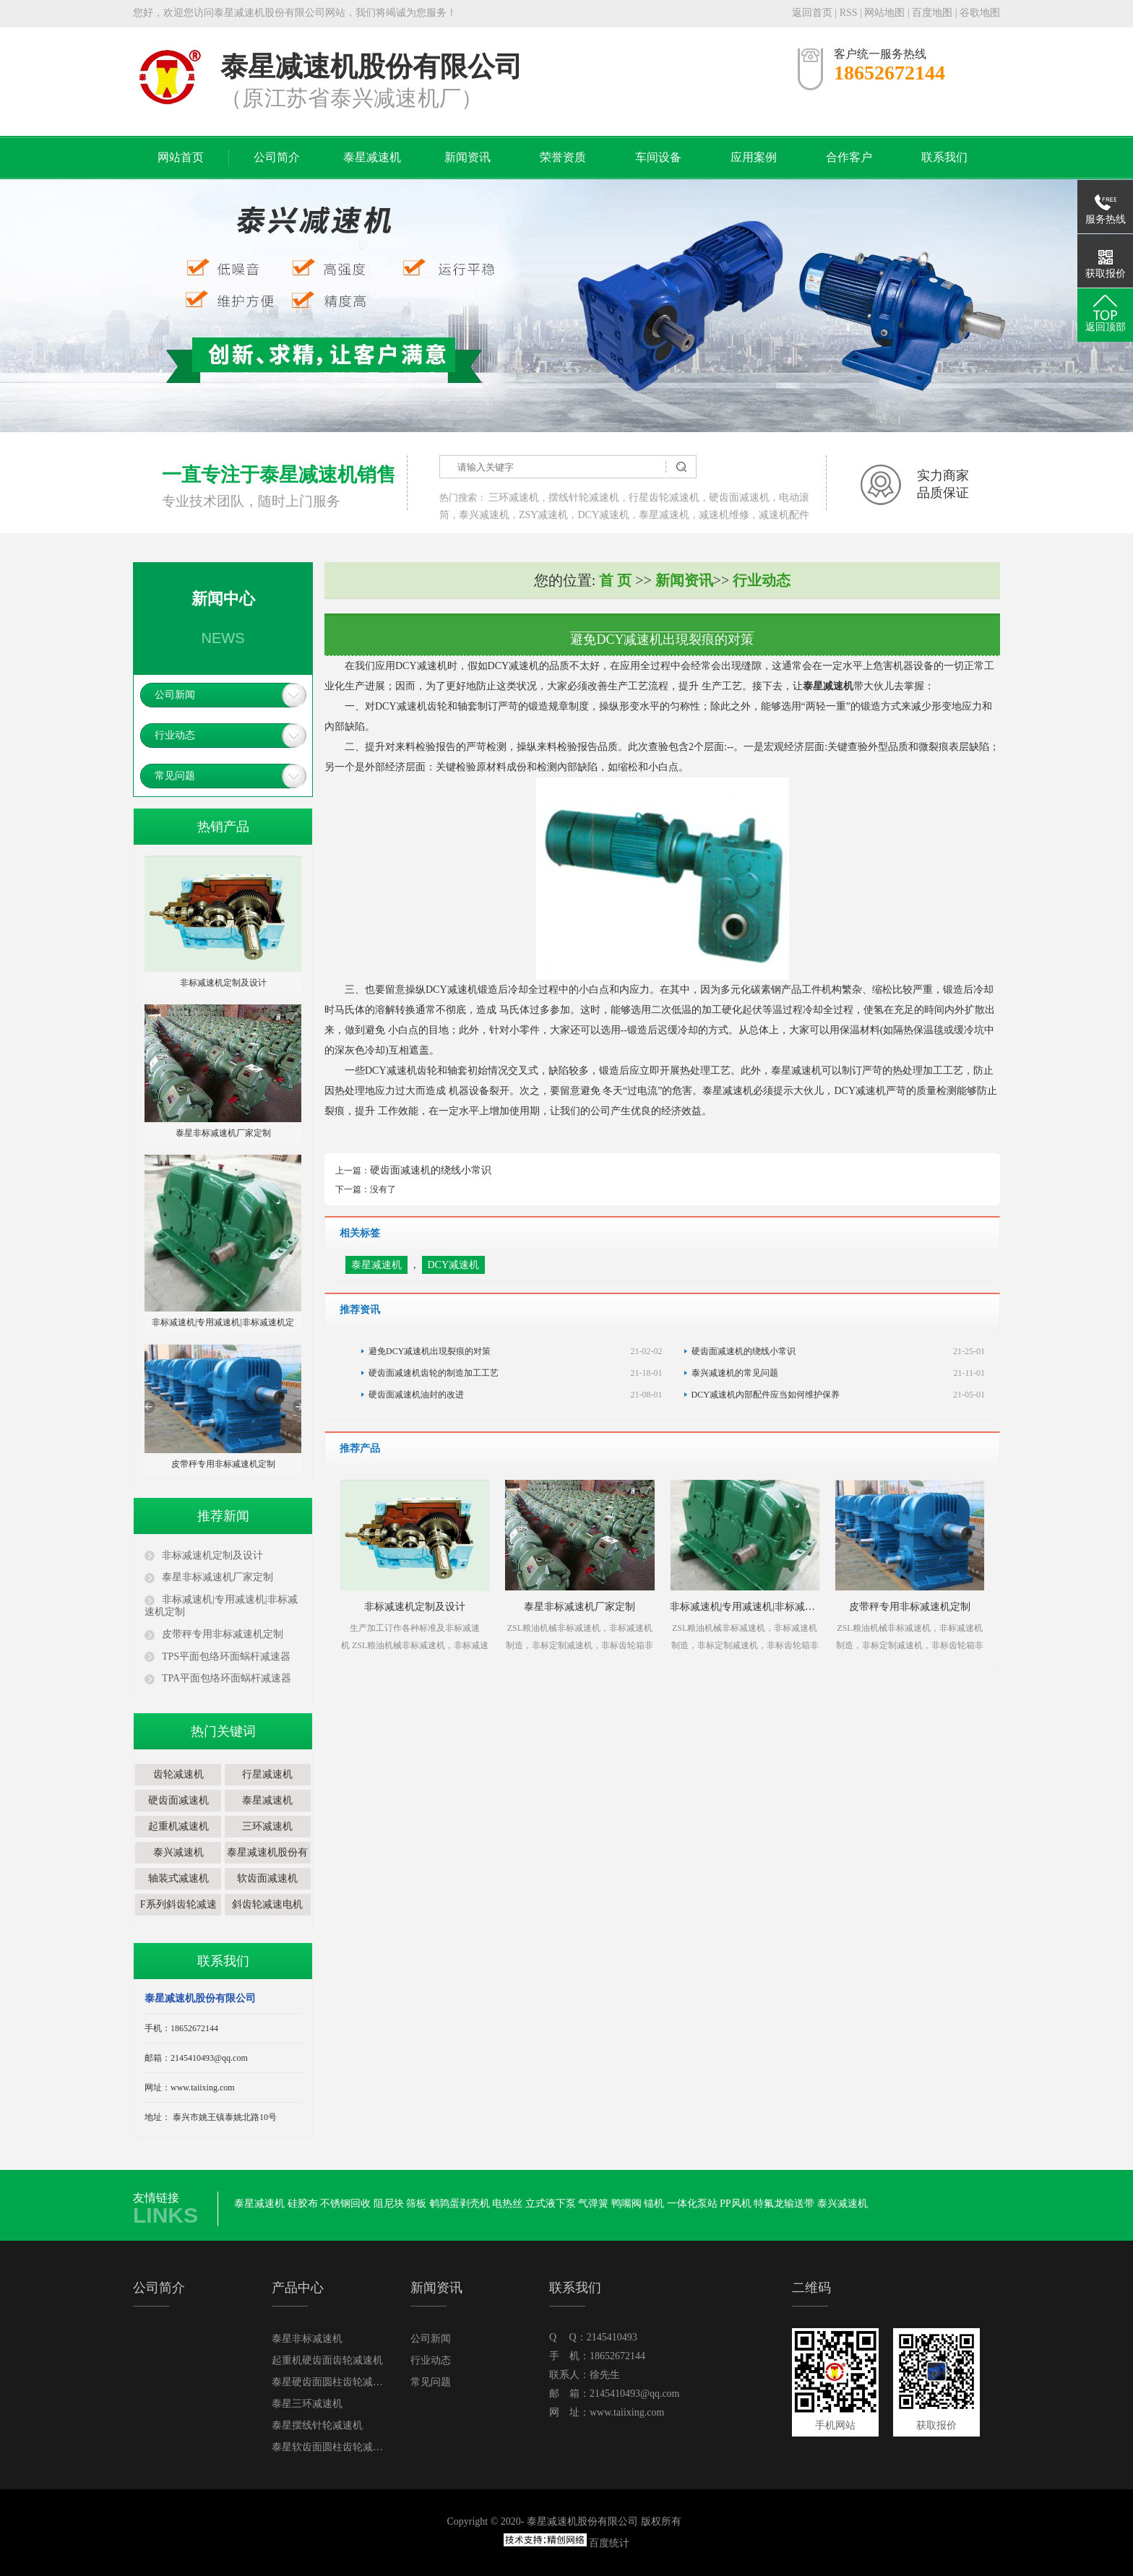 This screenshot has height=2576, width=1133. I want to click on 荣誉资质, so click(563, 157).